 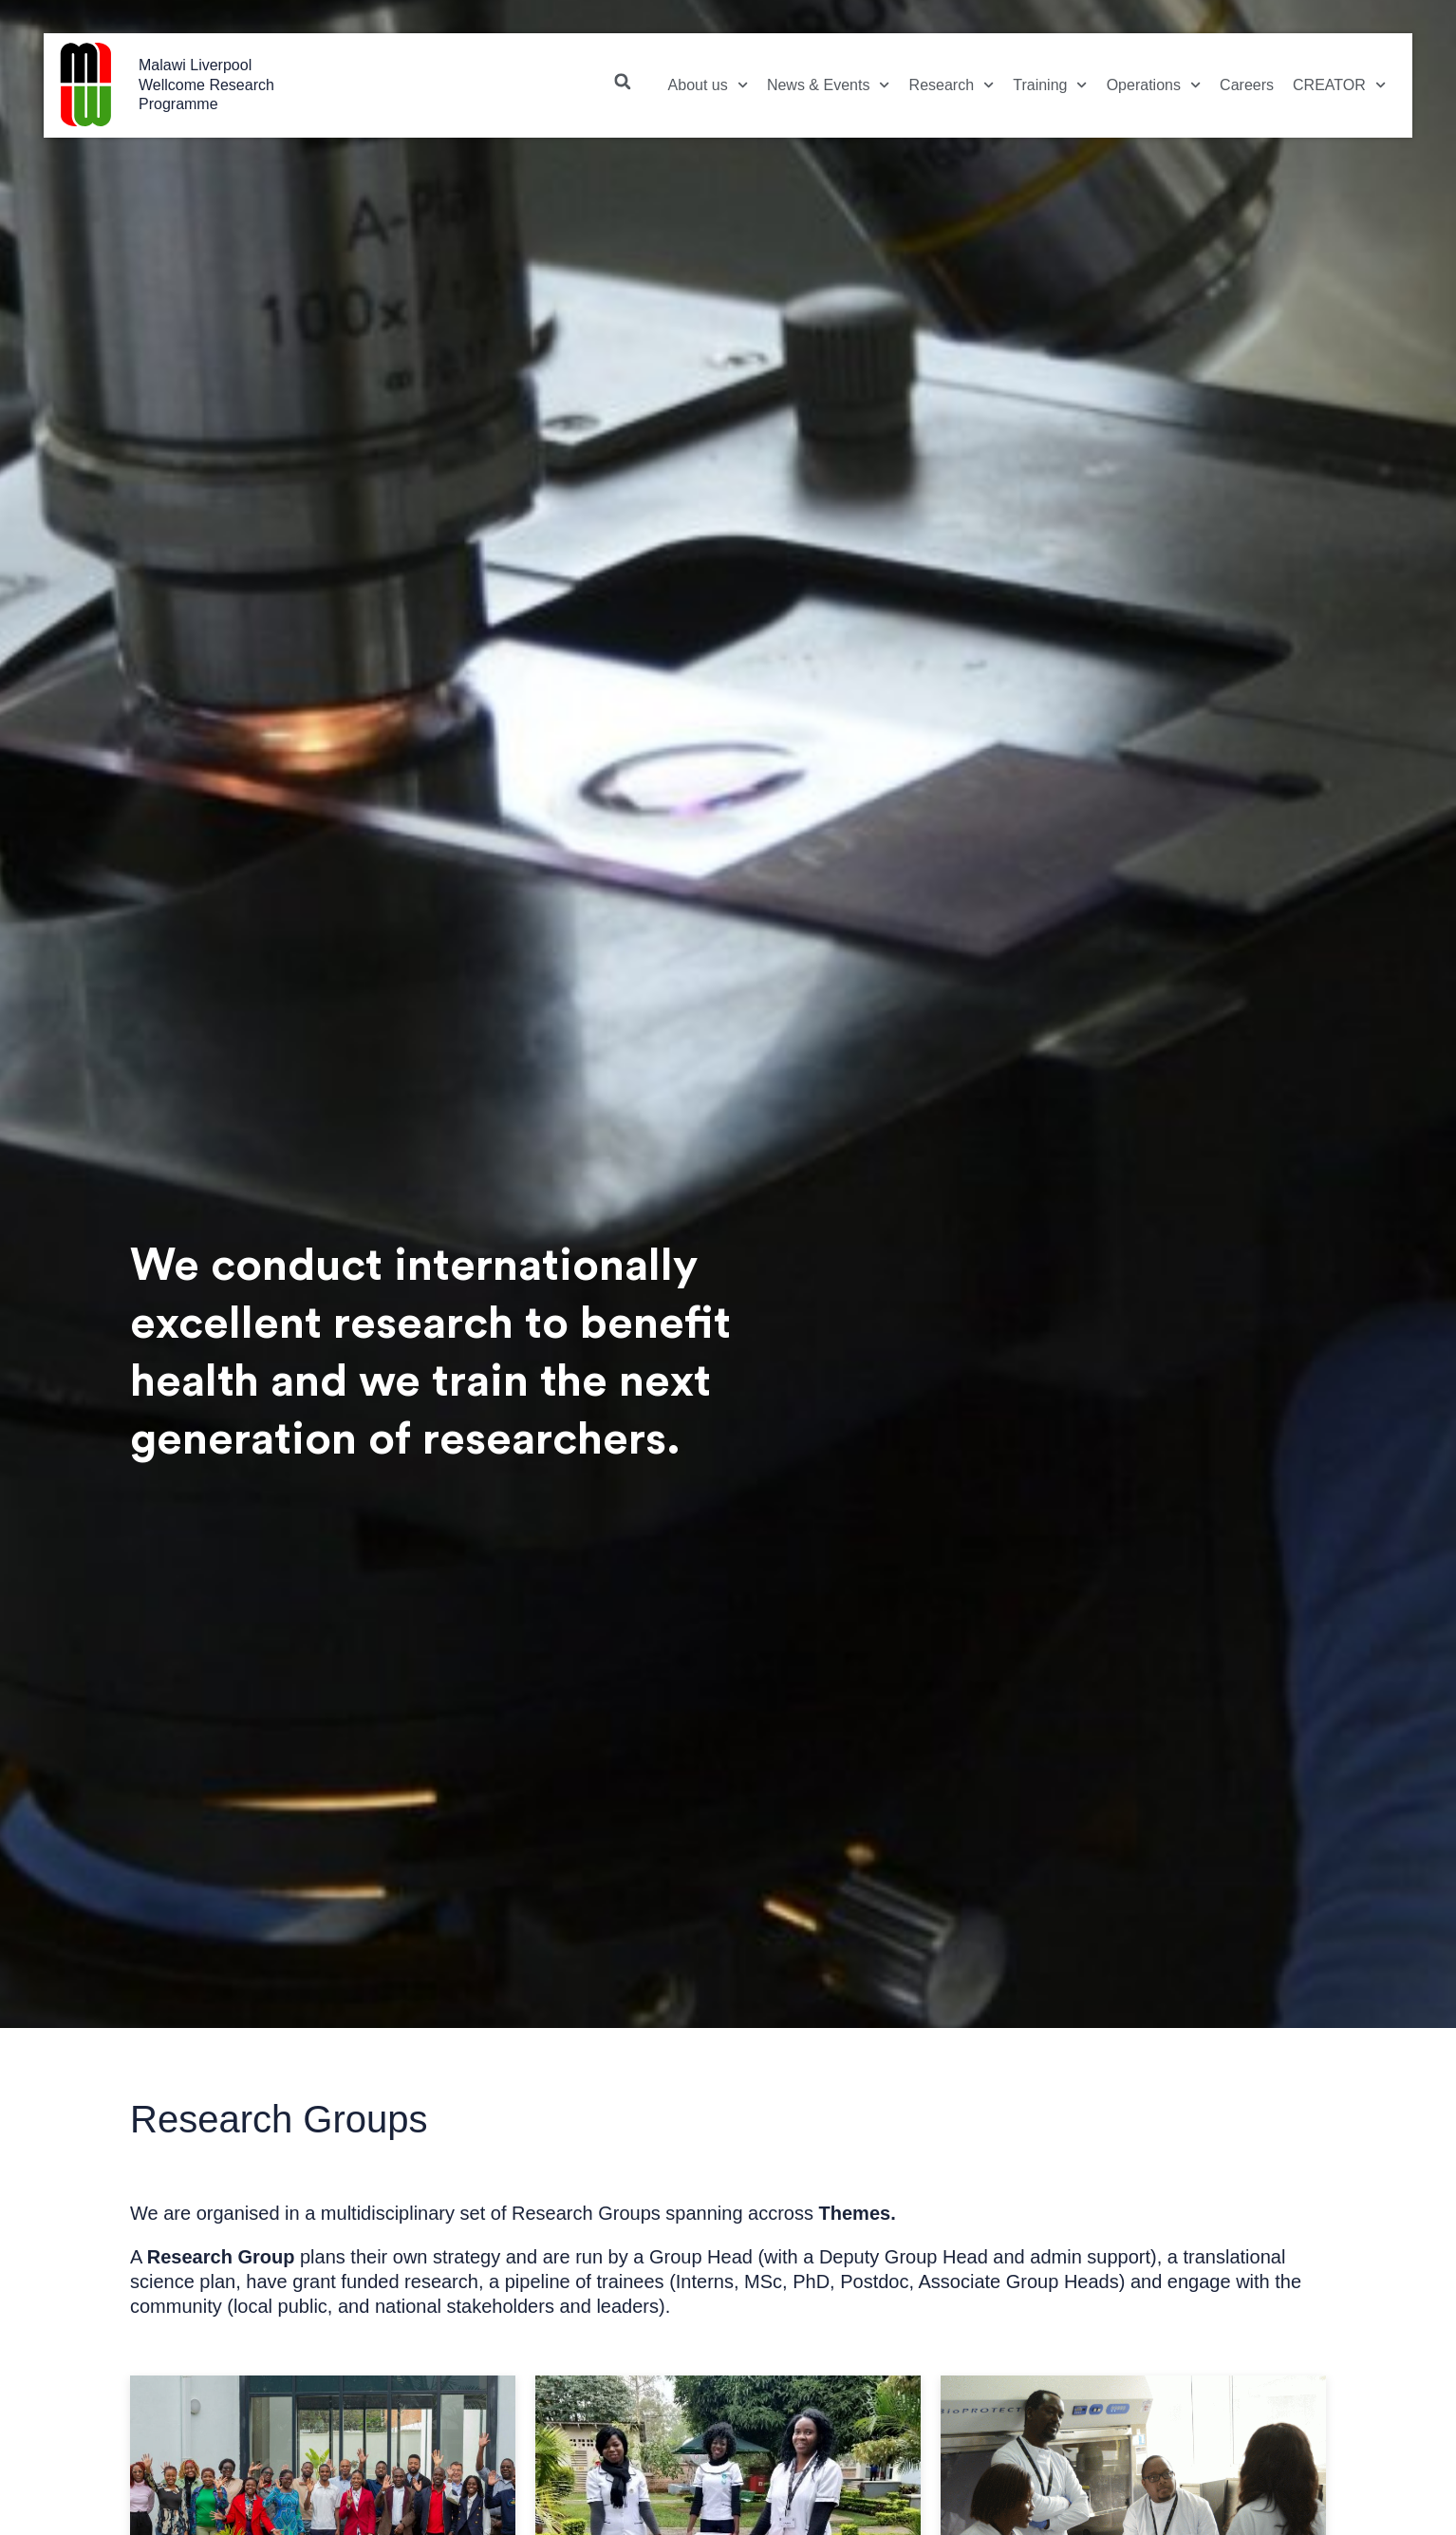 I want to click on Research, so click(x=952, y=85).